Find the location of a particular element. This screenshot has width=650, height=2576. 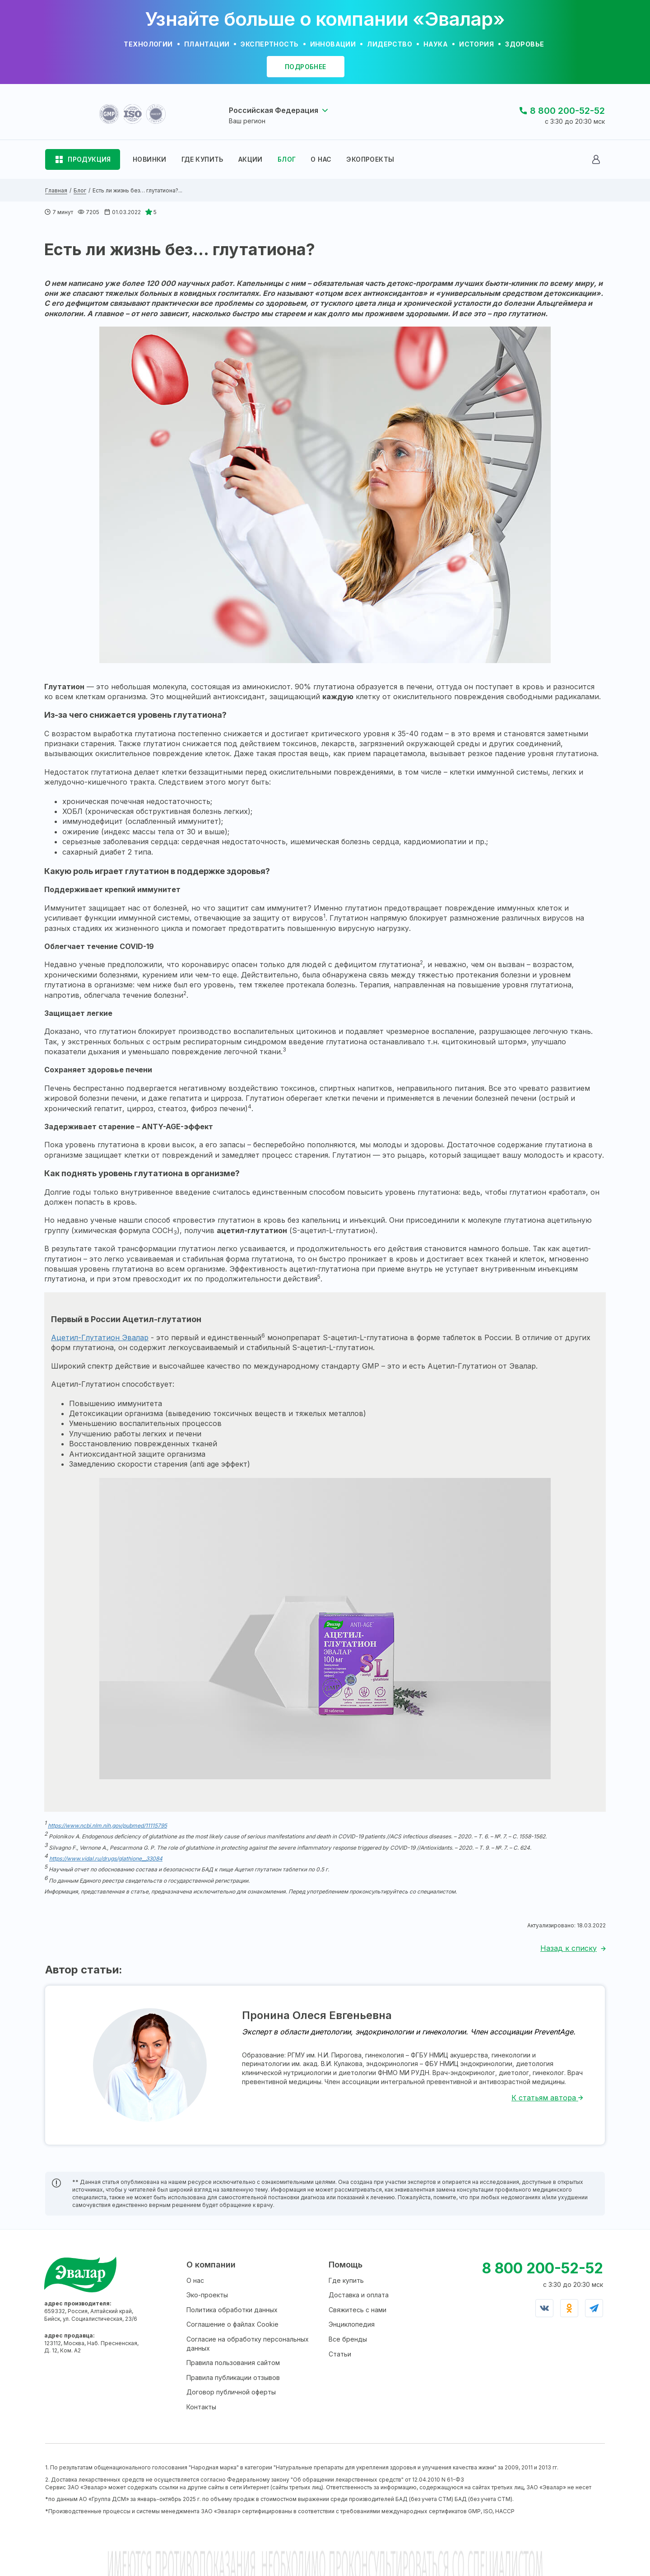

Все бренды is located at coordinates (348, 2339).